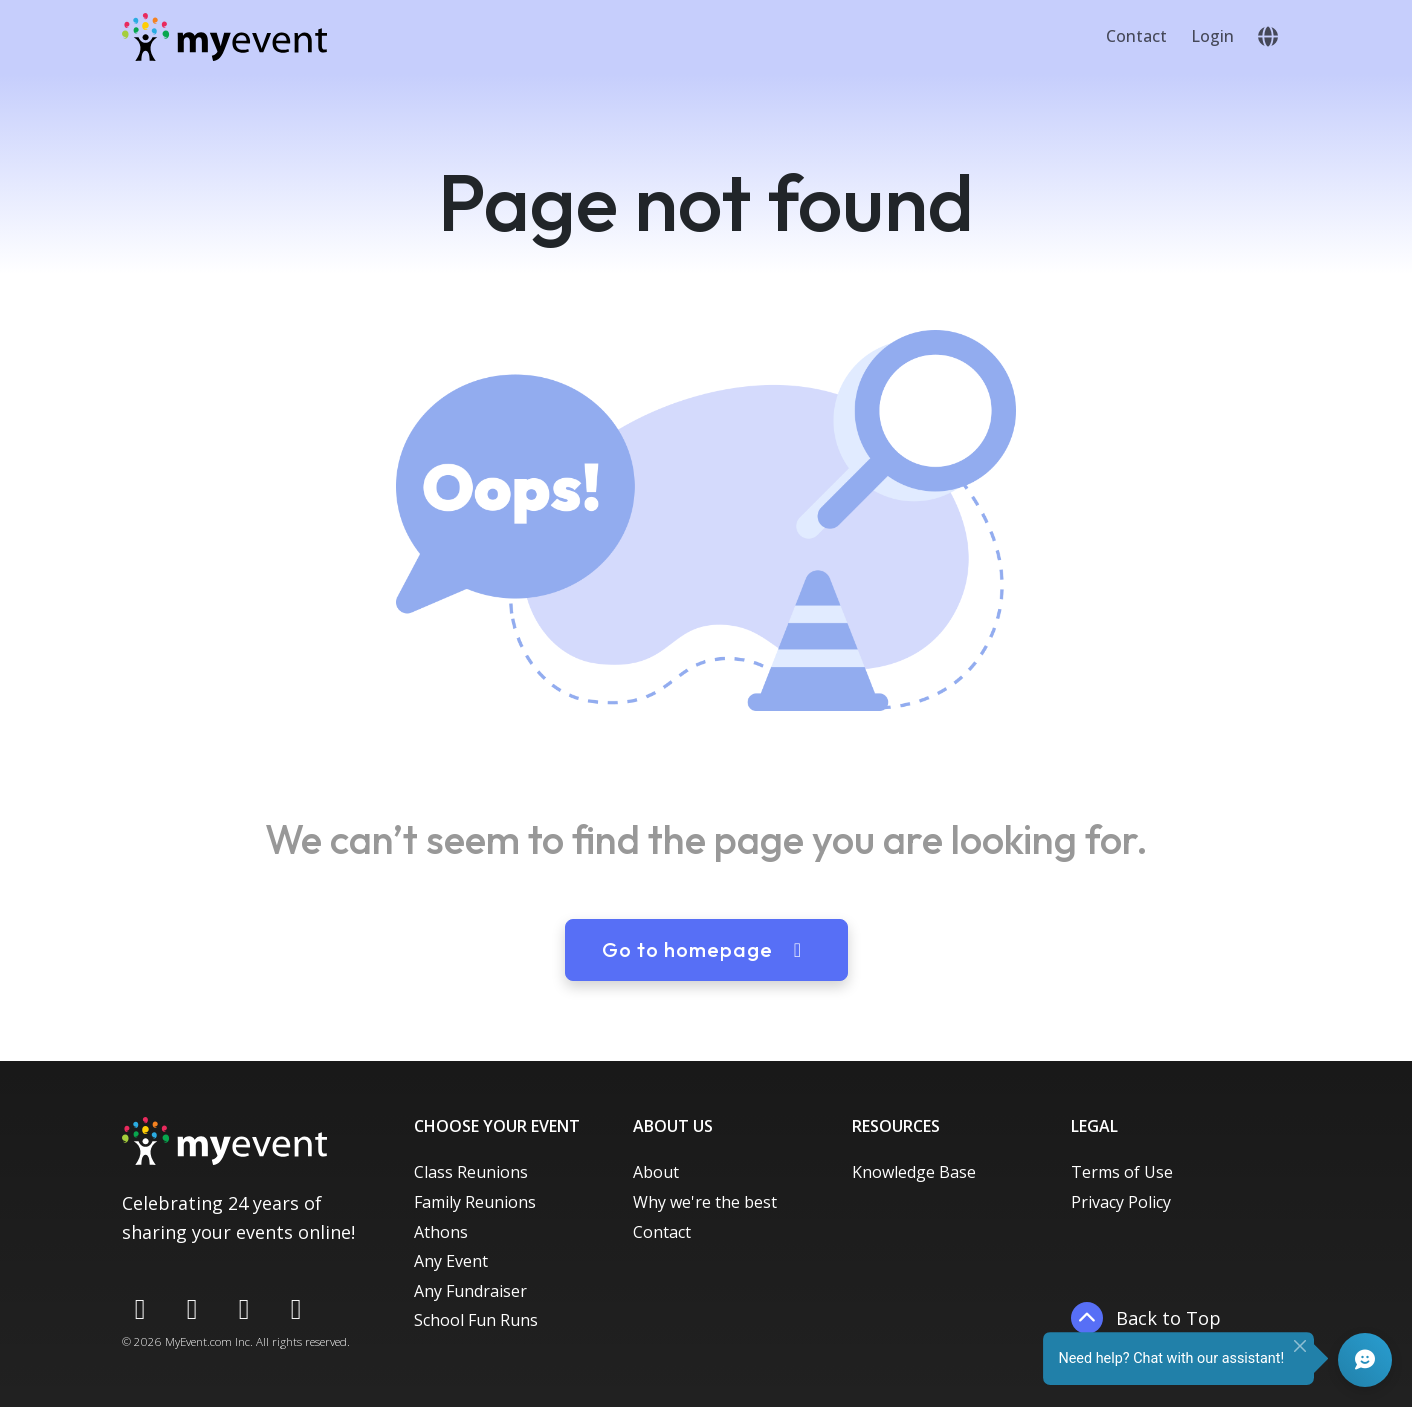  I want to click on Any Event, so click(451, 1261).